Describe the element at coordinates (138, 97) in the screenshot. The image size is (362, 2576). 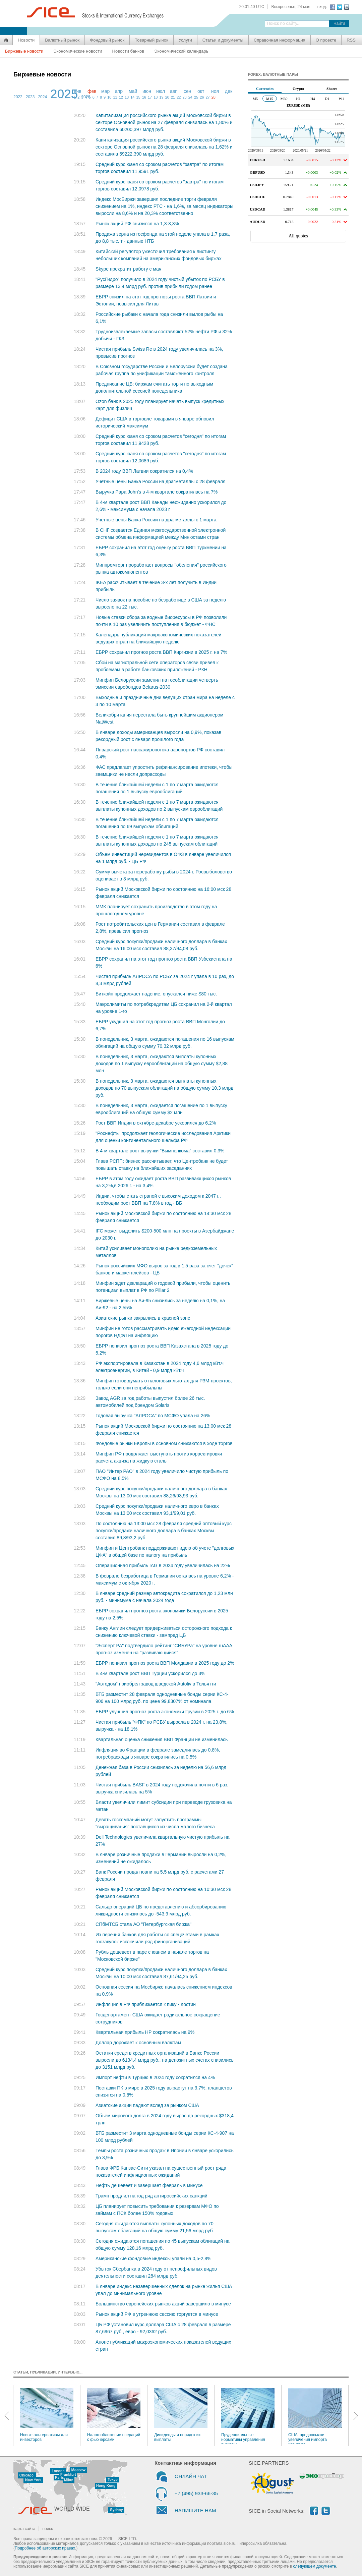
I see `15` at that location.